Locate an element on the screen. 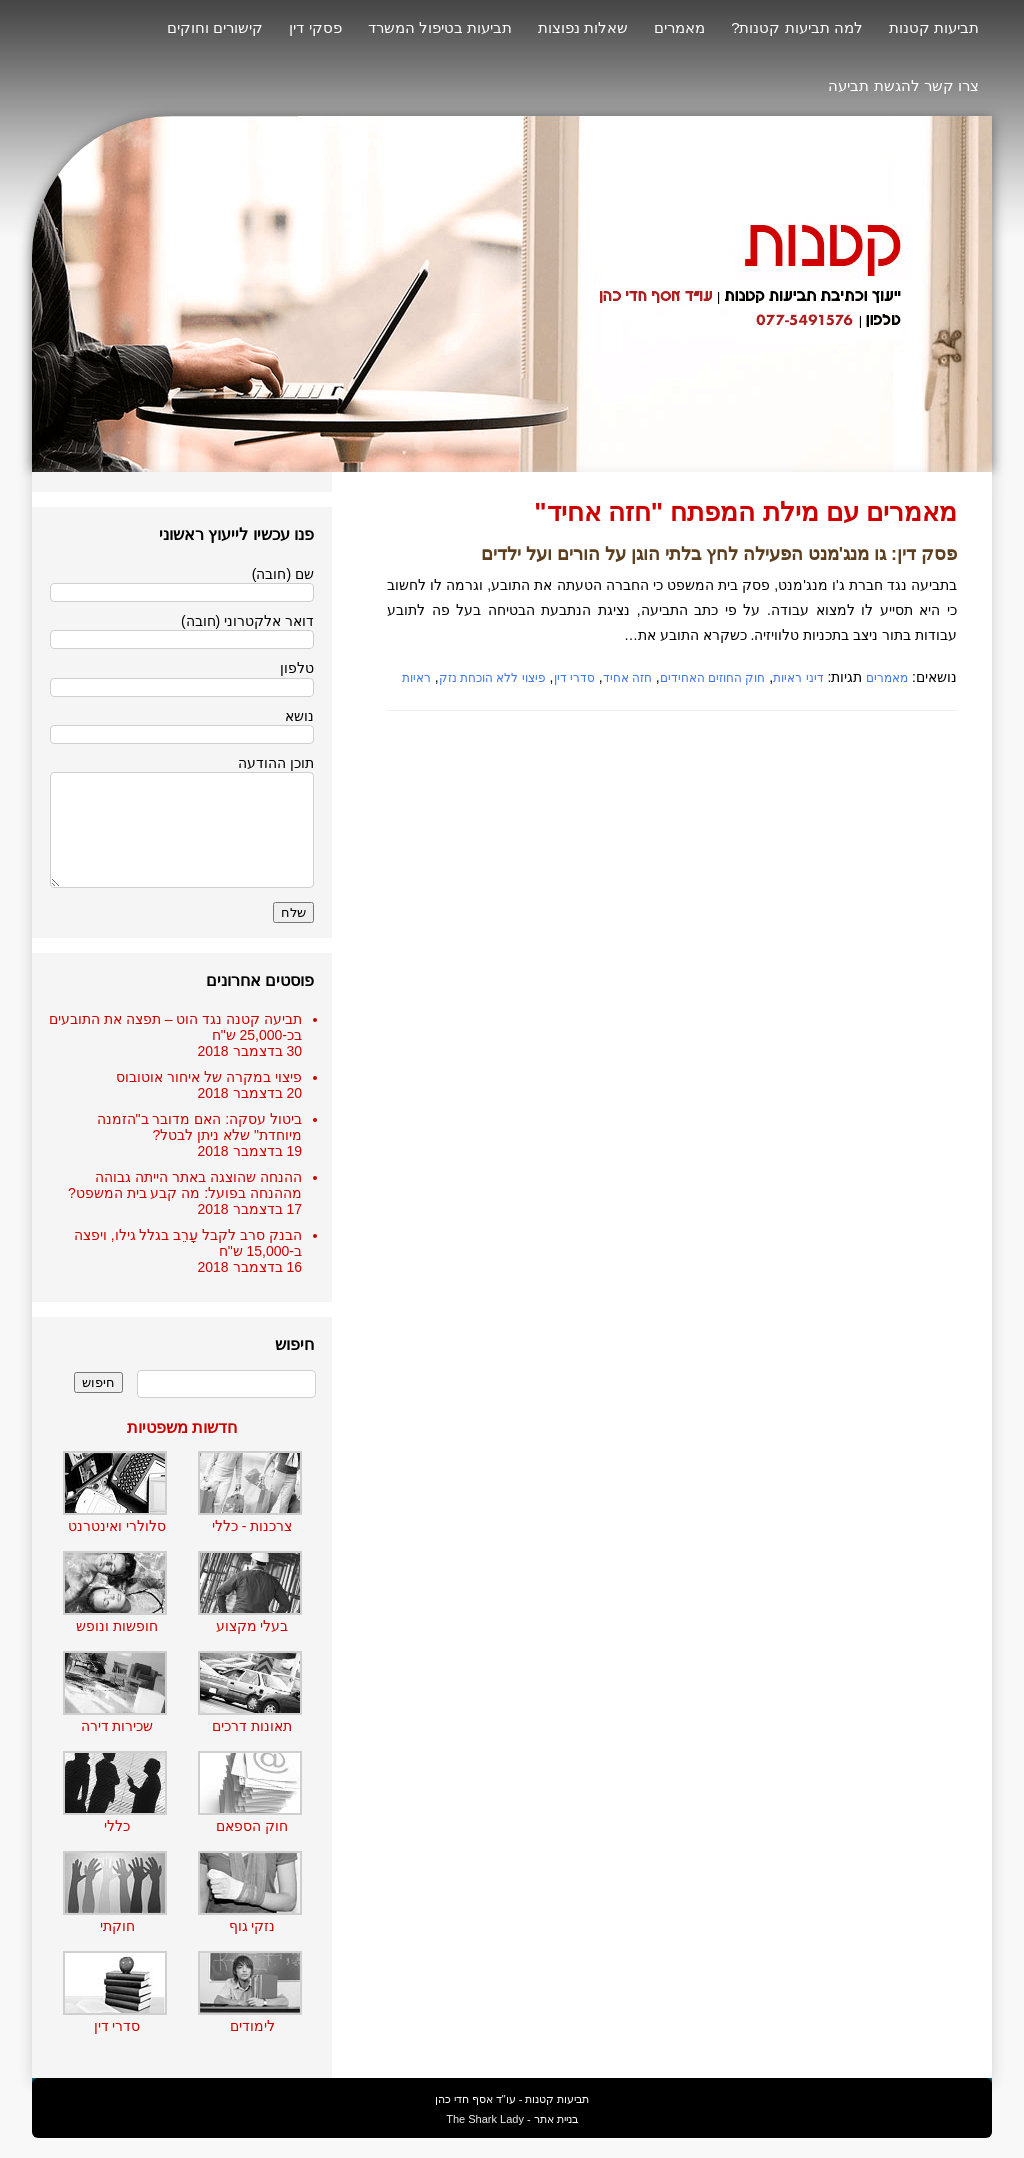 The height and width of the screenshot is (2158, 1024). חוק החוזים האחידים is located at coordinates (713, 678).